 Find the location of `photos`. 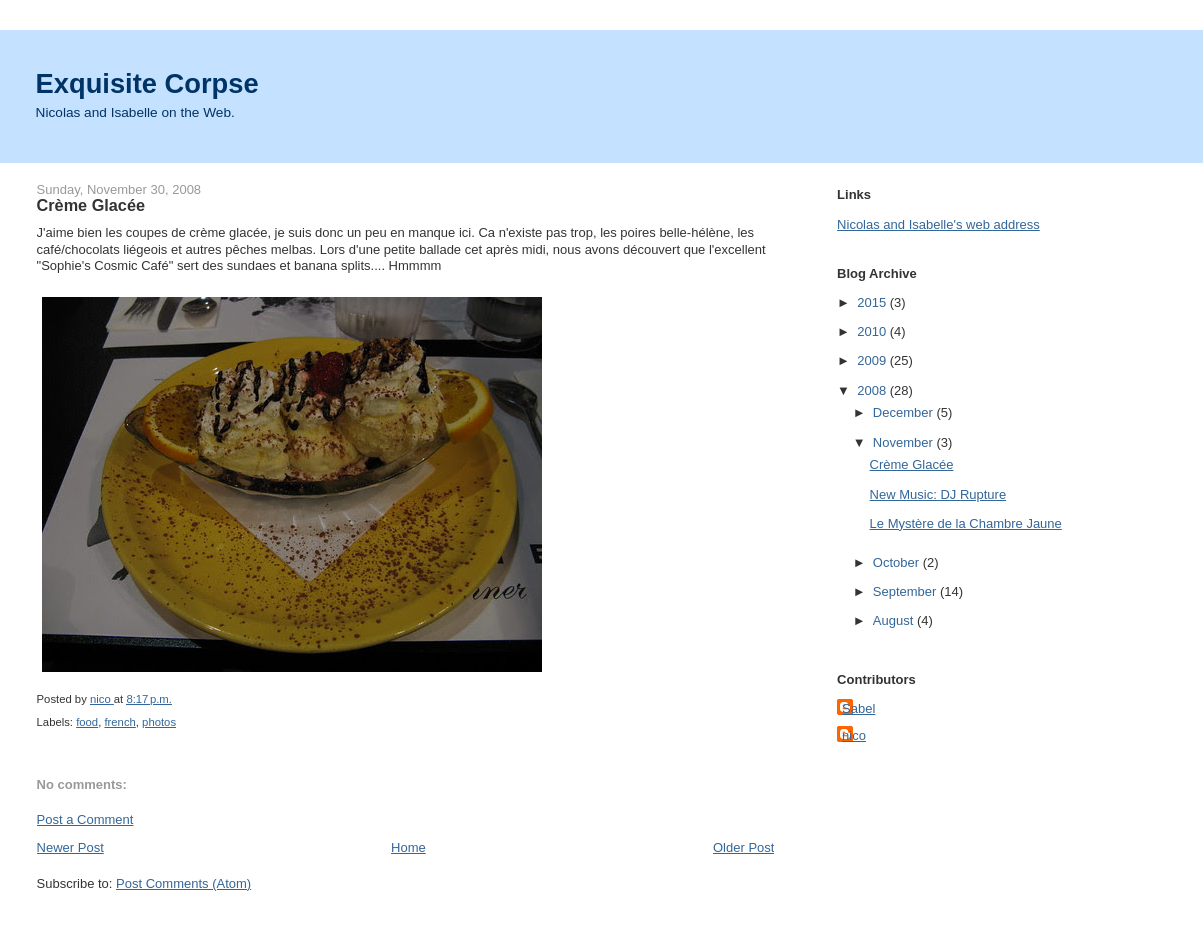

photos is located at coordinates (159, 722).